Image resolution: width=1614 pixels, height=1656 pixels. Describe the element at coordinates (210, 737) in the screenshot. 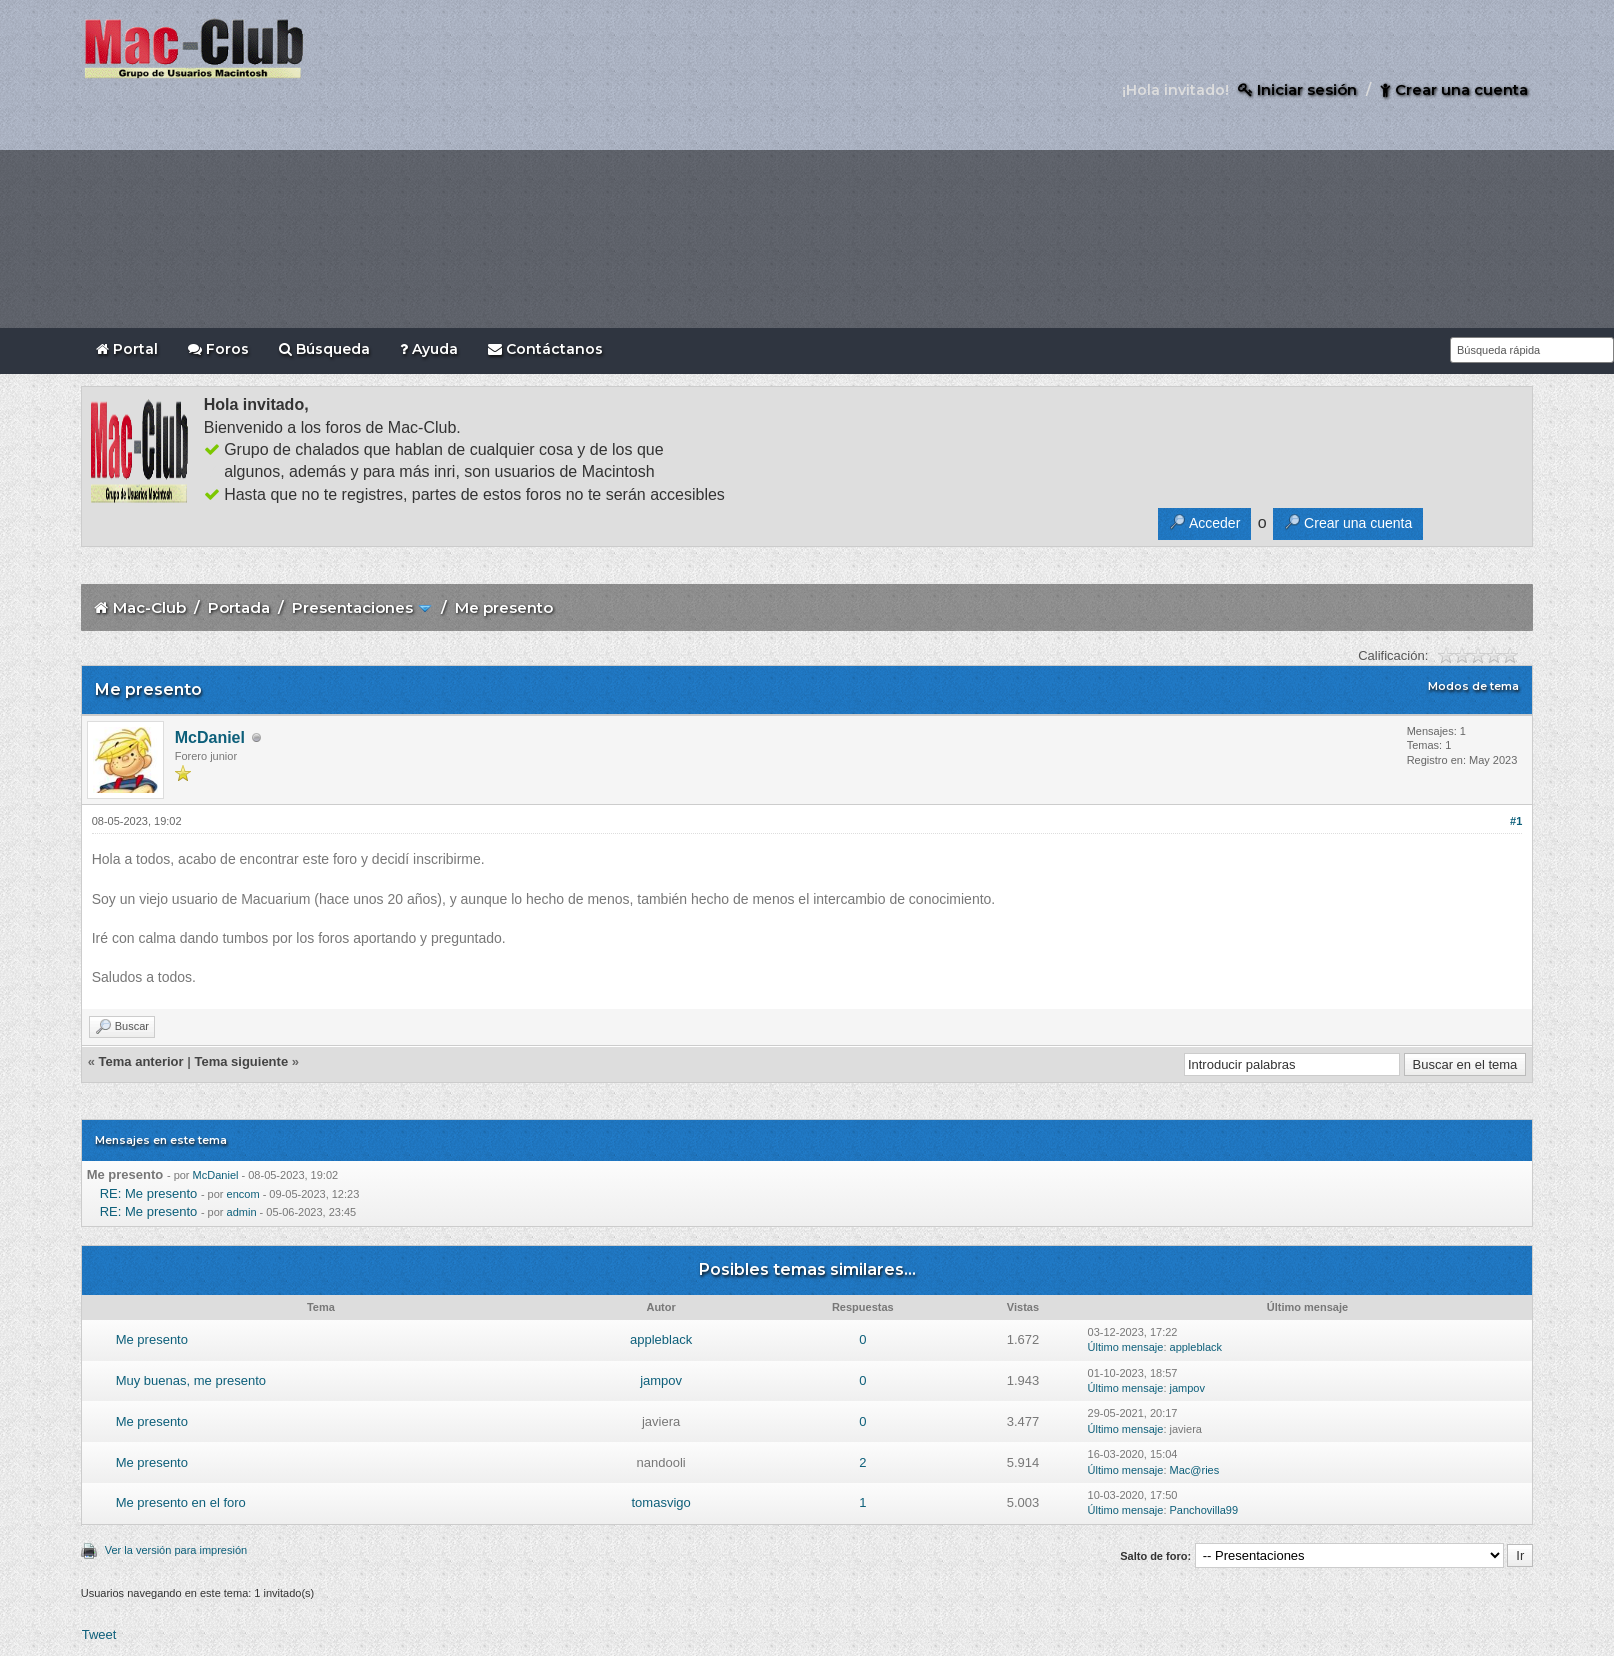

I see `McDaniel` at that location.